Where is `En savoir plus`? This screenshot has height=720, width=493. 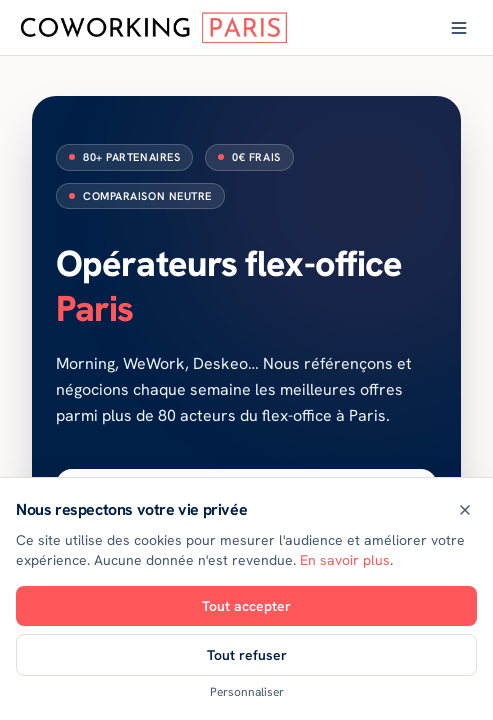
En savoir plus is located at coordinates (345, 560).